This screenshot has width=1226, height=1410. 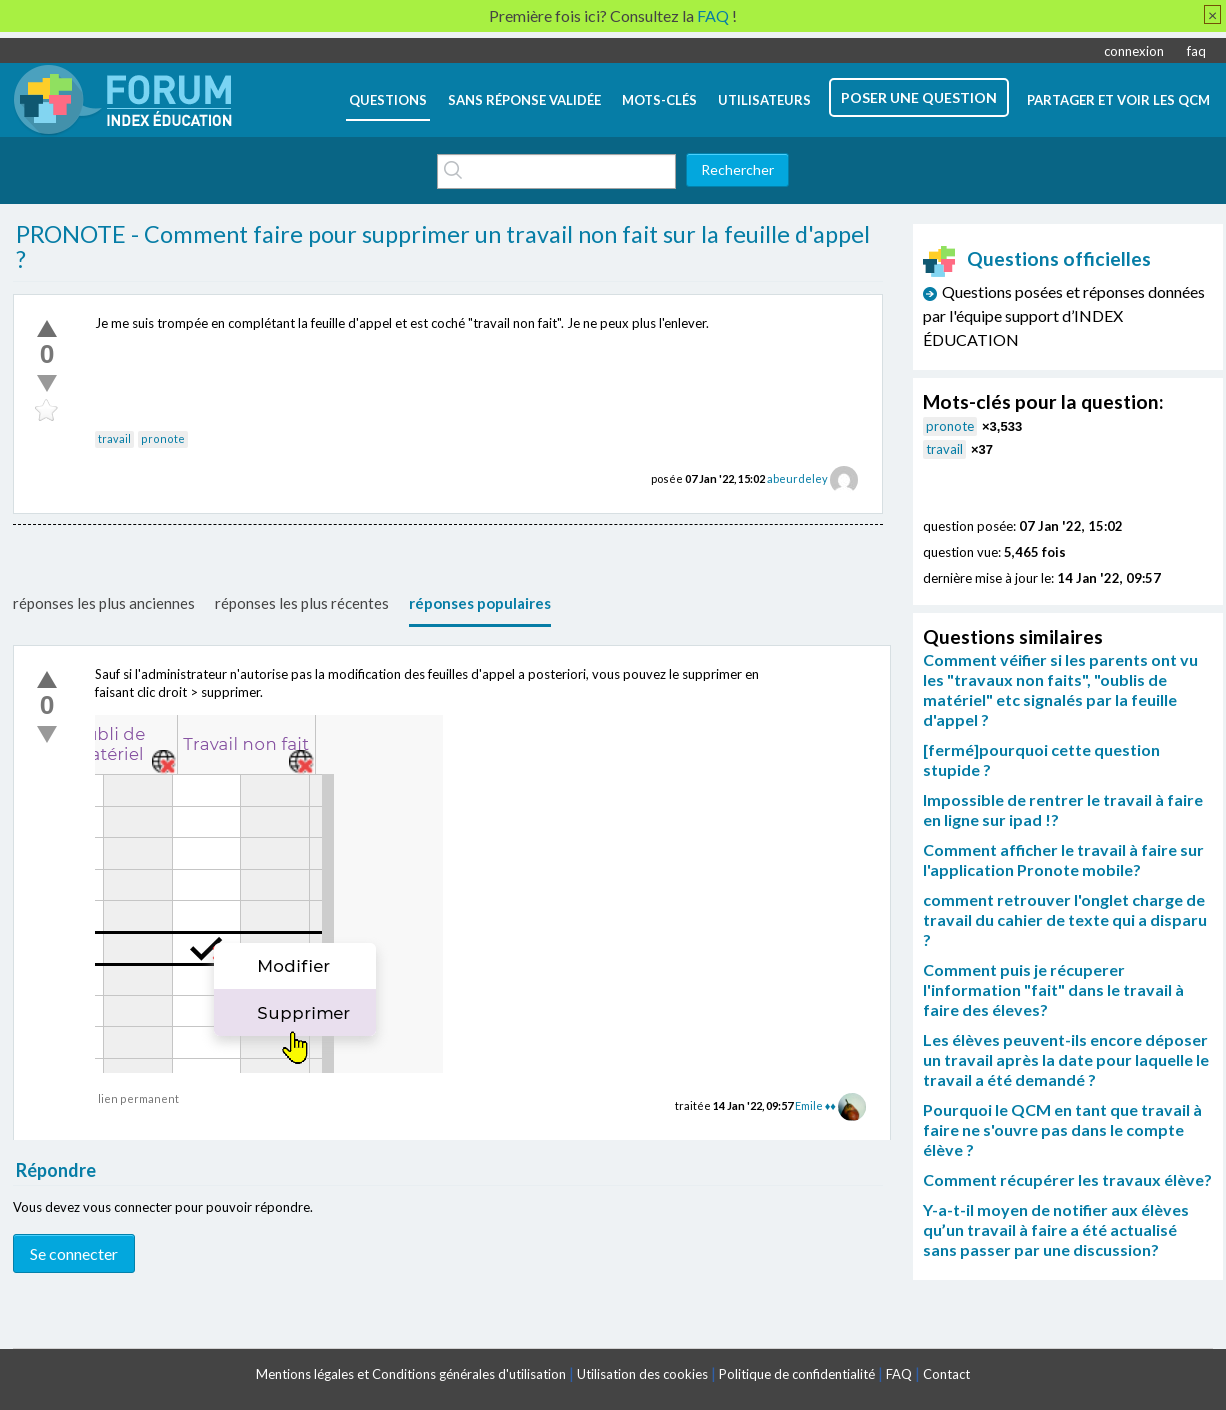 What do you see at coordinates (899, 1374) in the screenshot?
I see `FAQ` at bounding box center [899, 1374].